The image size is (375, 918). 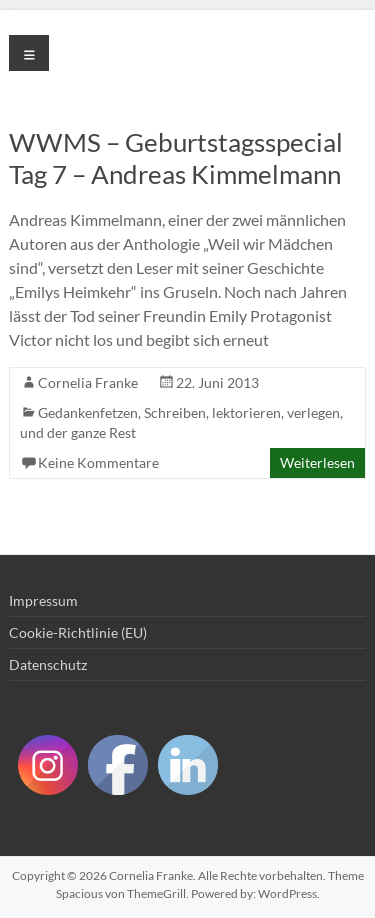 What do you see at coordinates (317, 462) in the screenshot?
I see `Weiterlesen` at bounding box center [317, 462].